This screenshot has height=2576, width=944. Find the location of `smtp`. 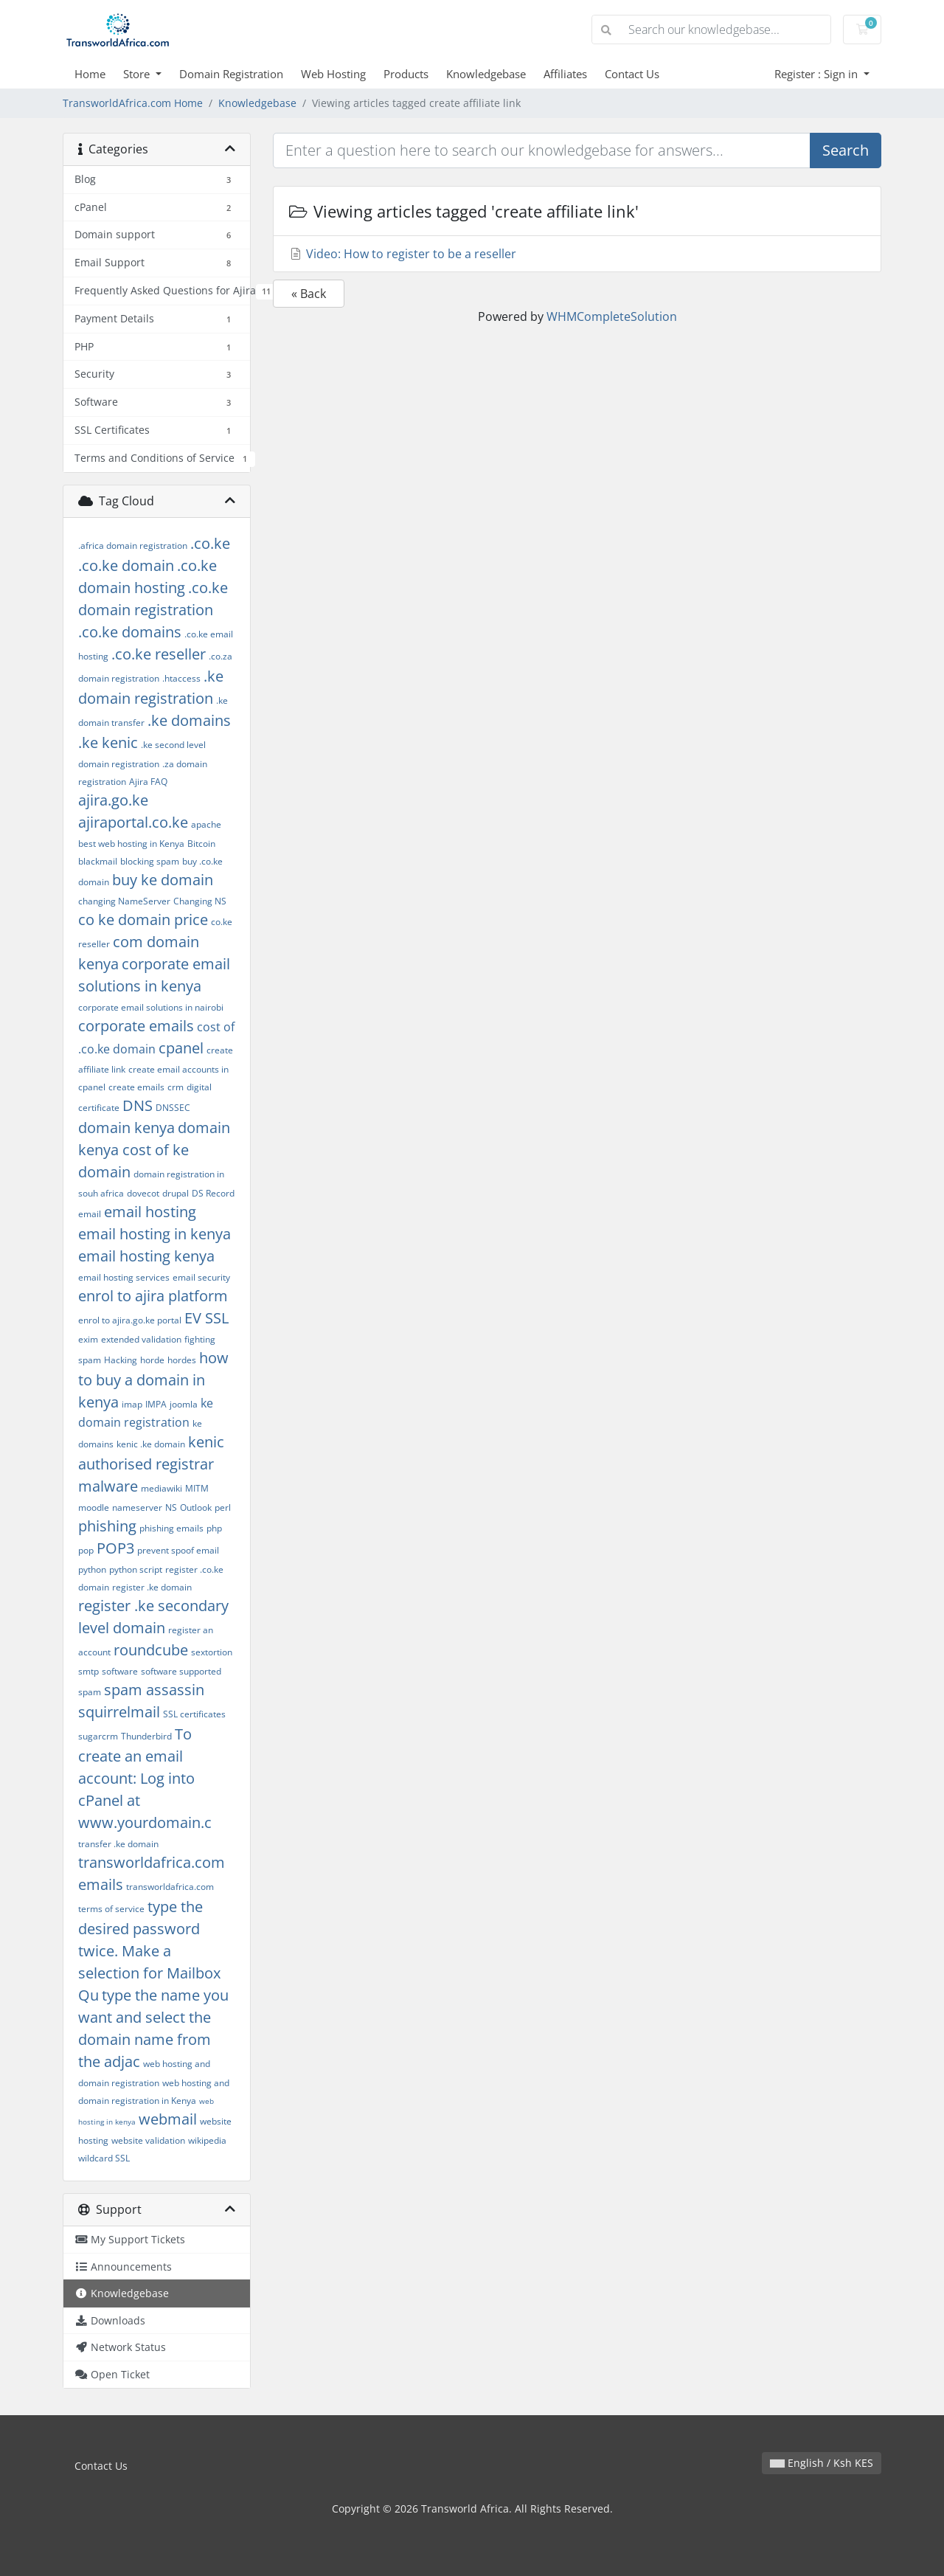

smtp is located at coordinates (88, 1671).